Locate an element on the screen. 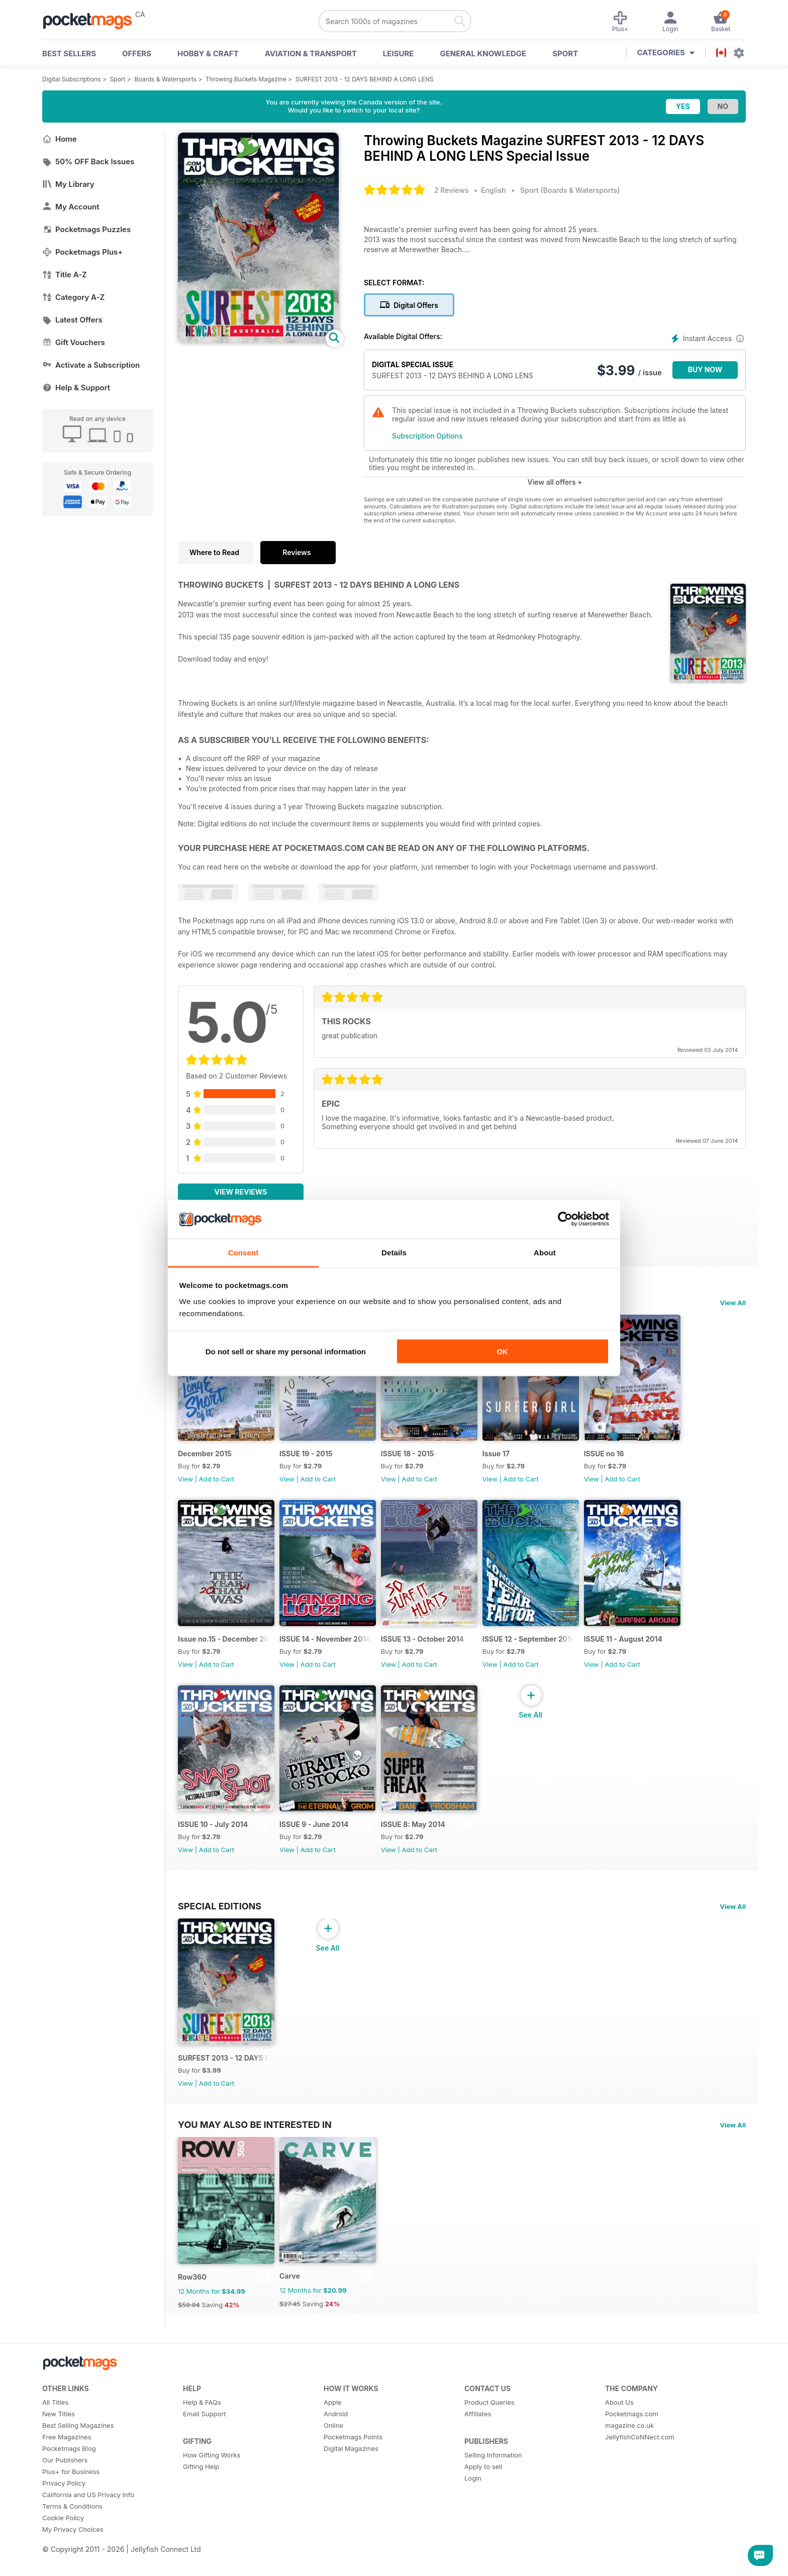  Activate a Subscription is located at coordinates (91, 365).